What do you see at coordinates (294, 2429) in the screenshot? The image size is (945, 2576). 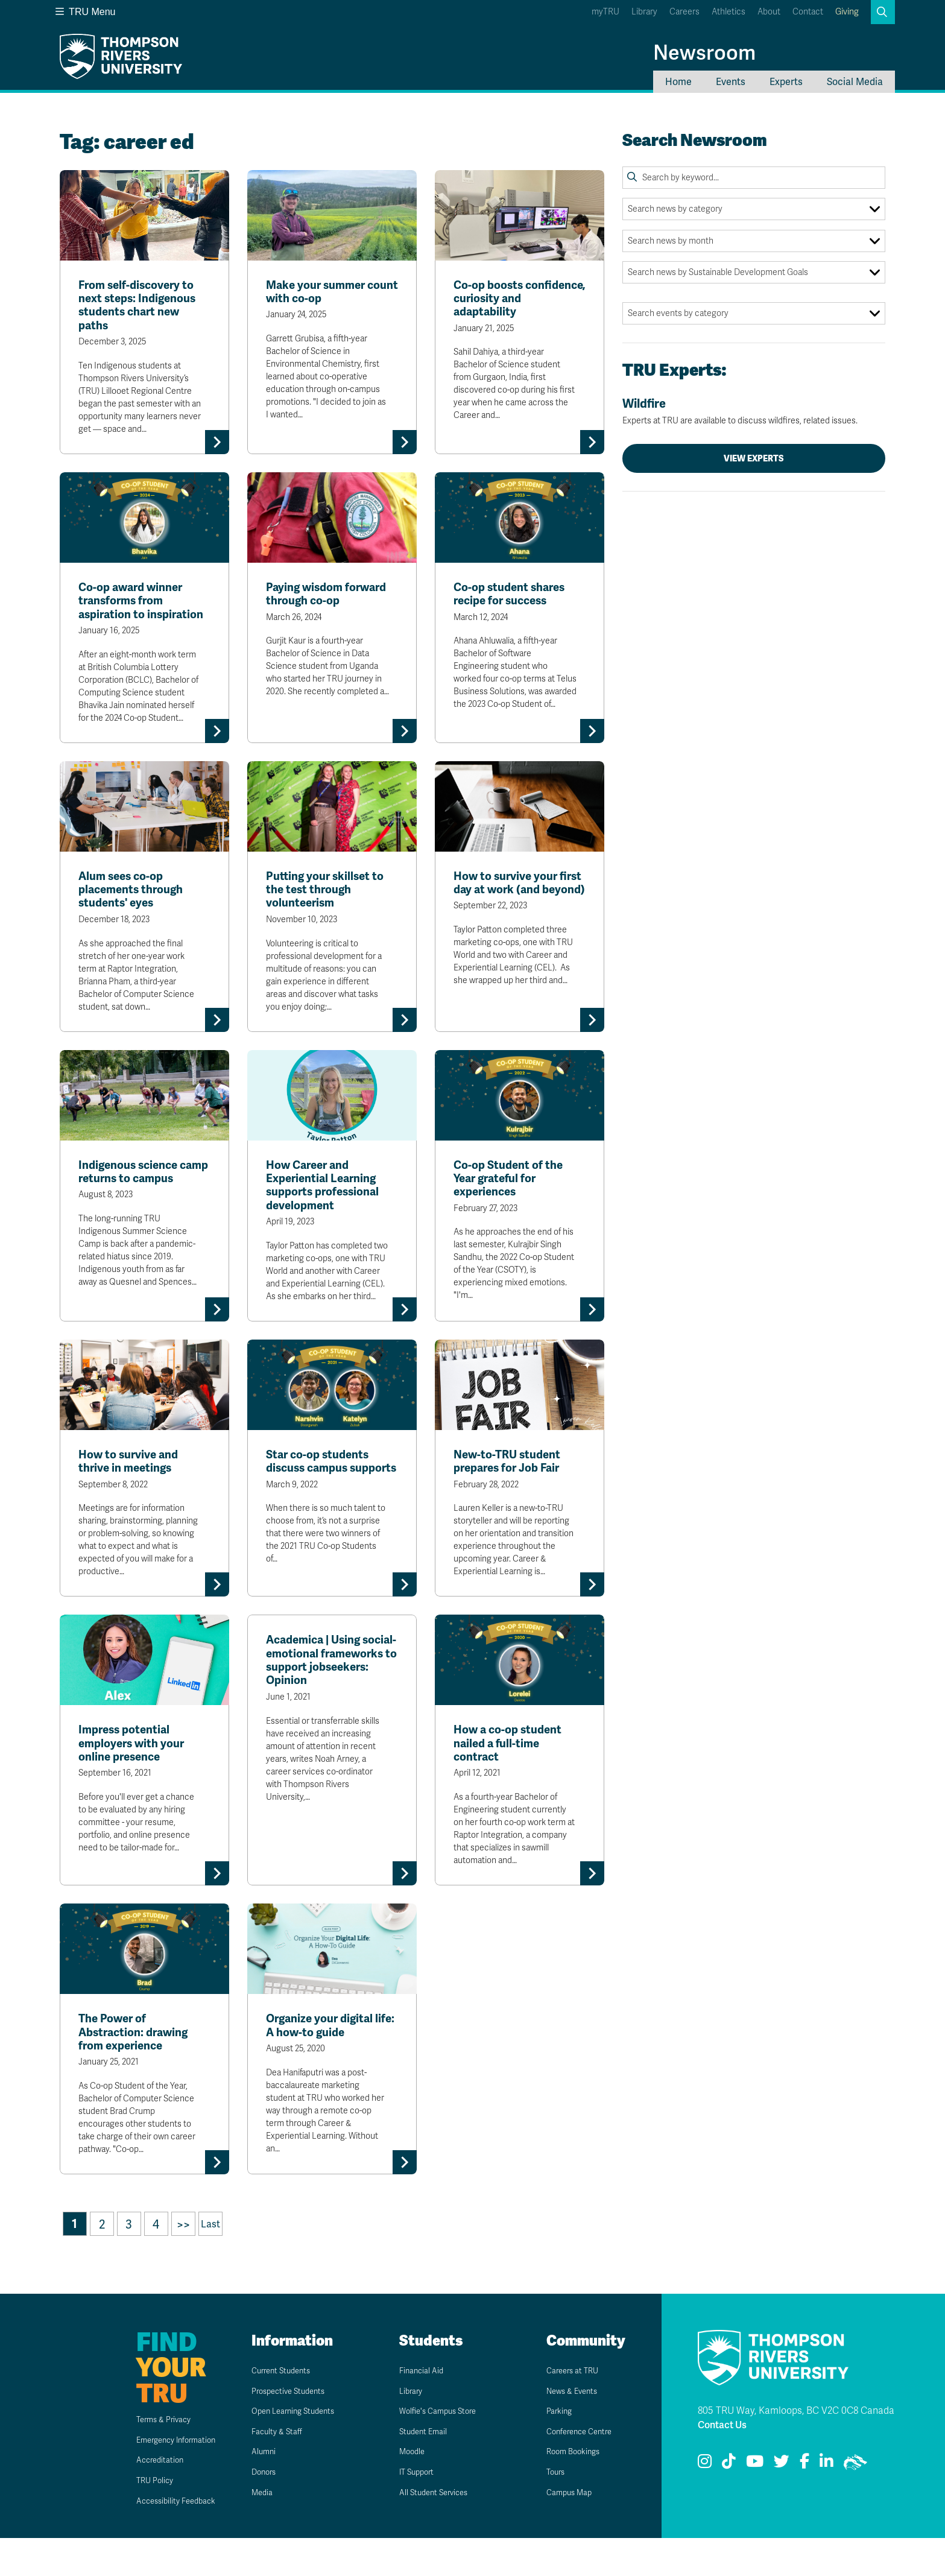 I see `Prospective Students` at bounding box center [294, 2429].